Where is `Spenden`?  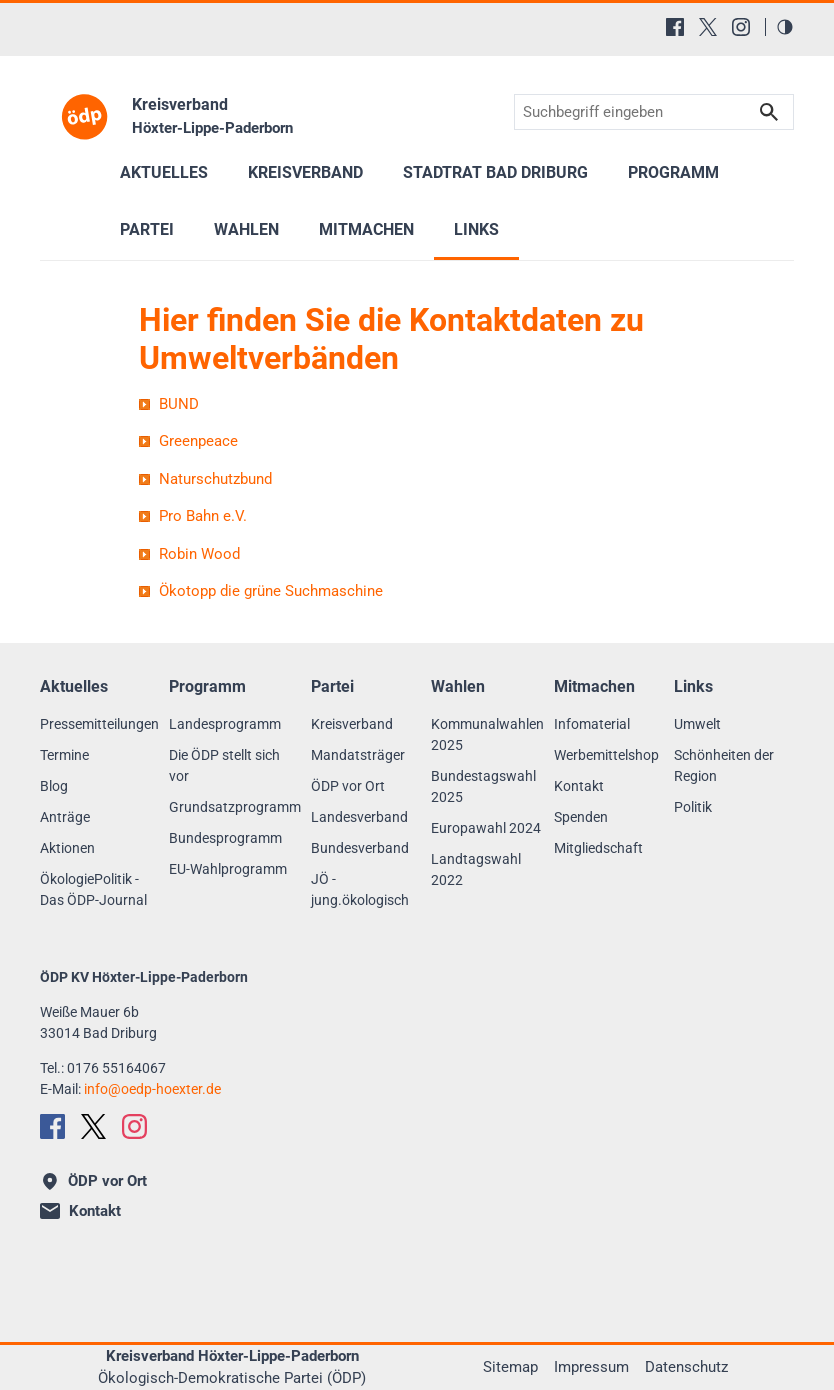 Spenden is located at coordinates (581, 817).